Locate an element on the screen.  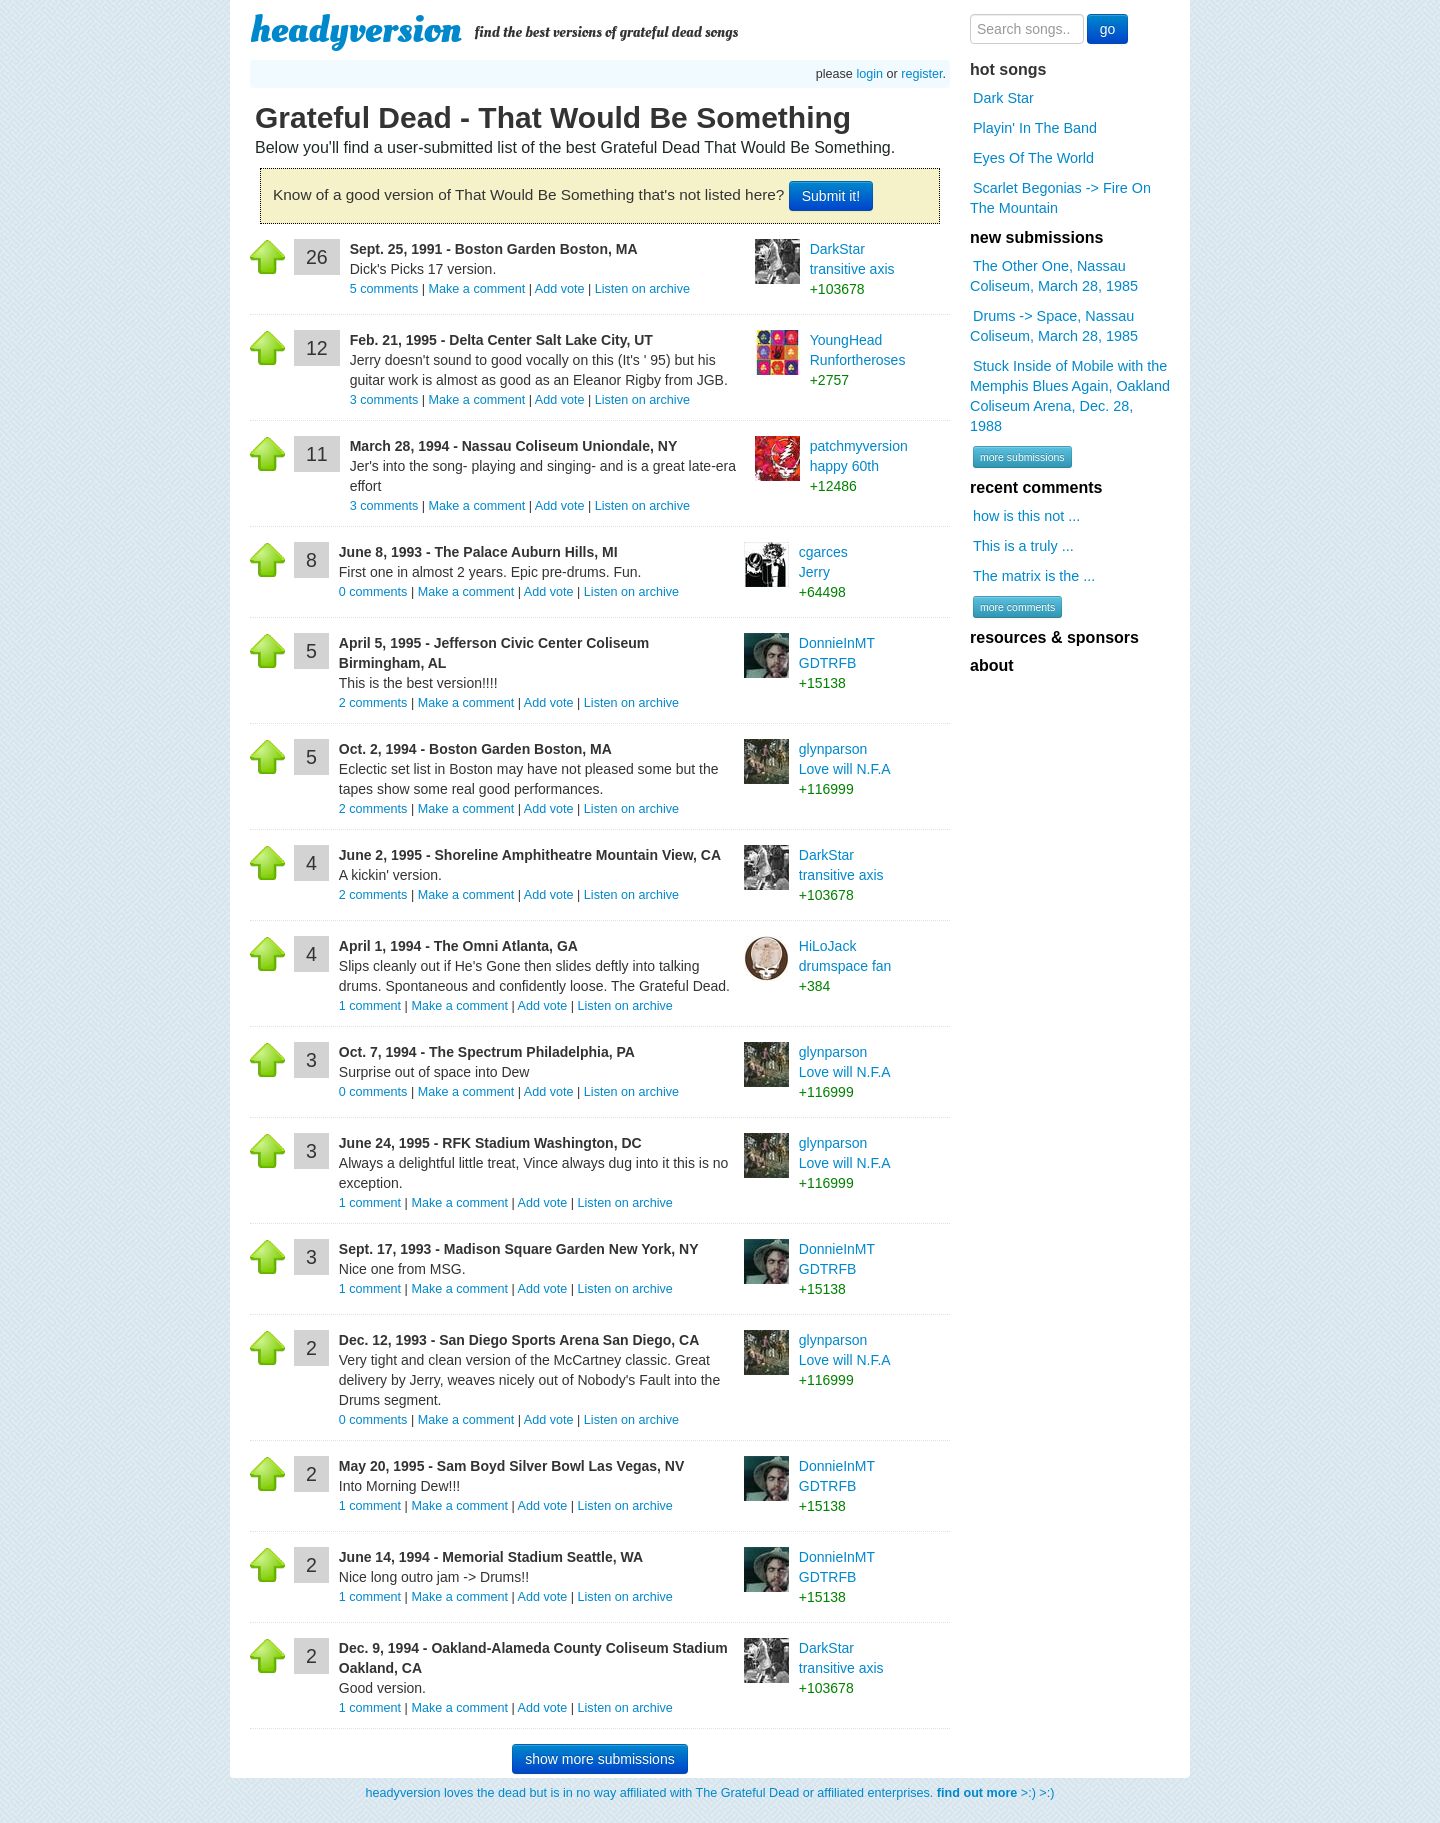
Listen on archive is located at coordinates (642, 289).